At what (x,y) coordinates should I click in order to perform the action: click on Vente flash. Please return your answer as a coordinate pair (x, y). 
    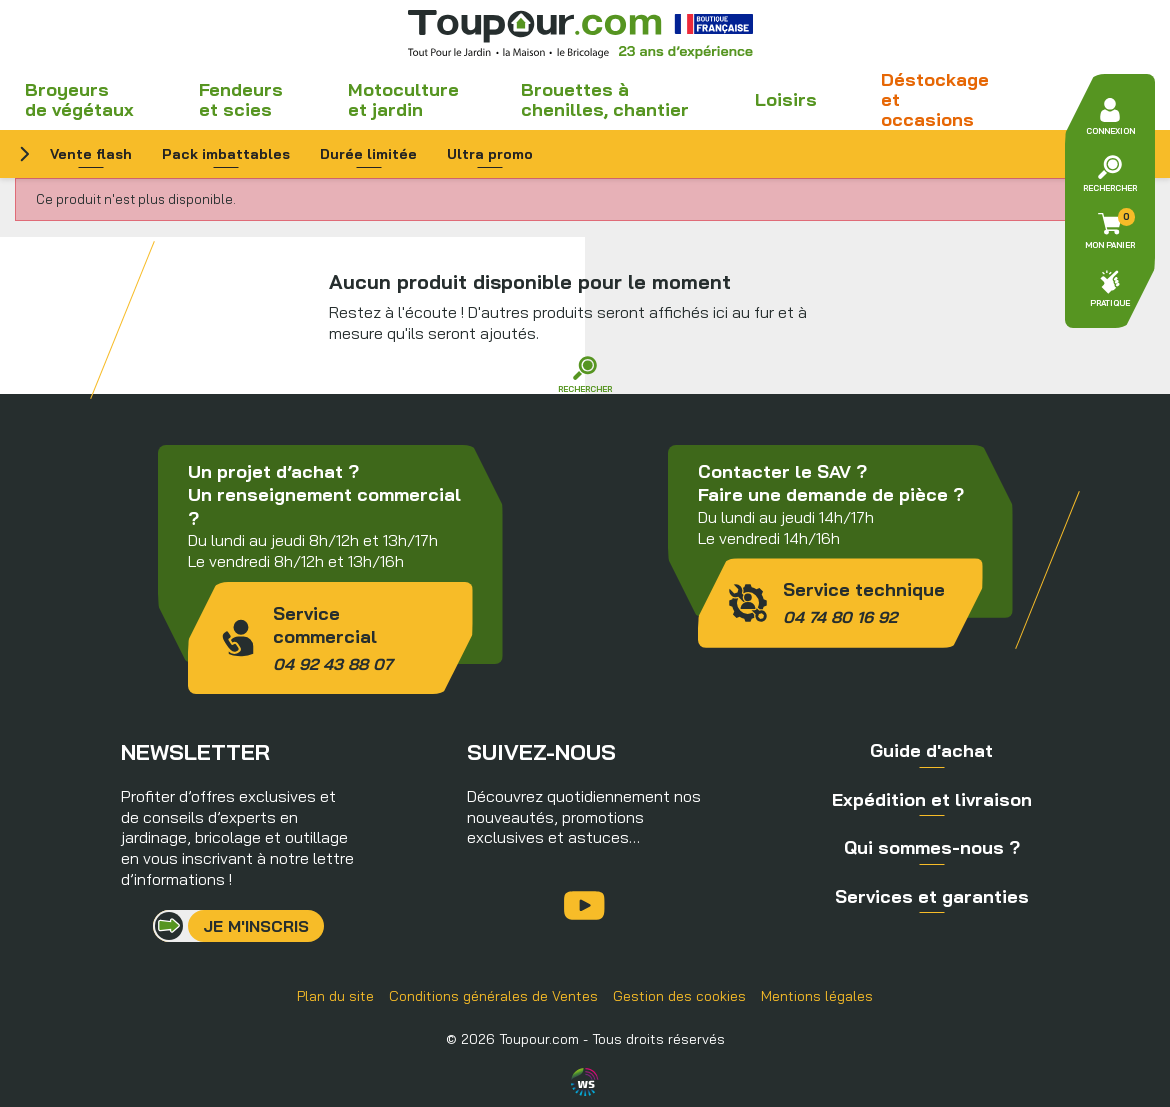
    Looking at the image, I should click on (91, 154).